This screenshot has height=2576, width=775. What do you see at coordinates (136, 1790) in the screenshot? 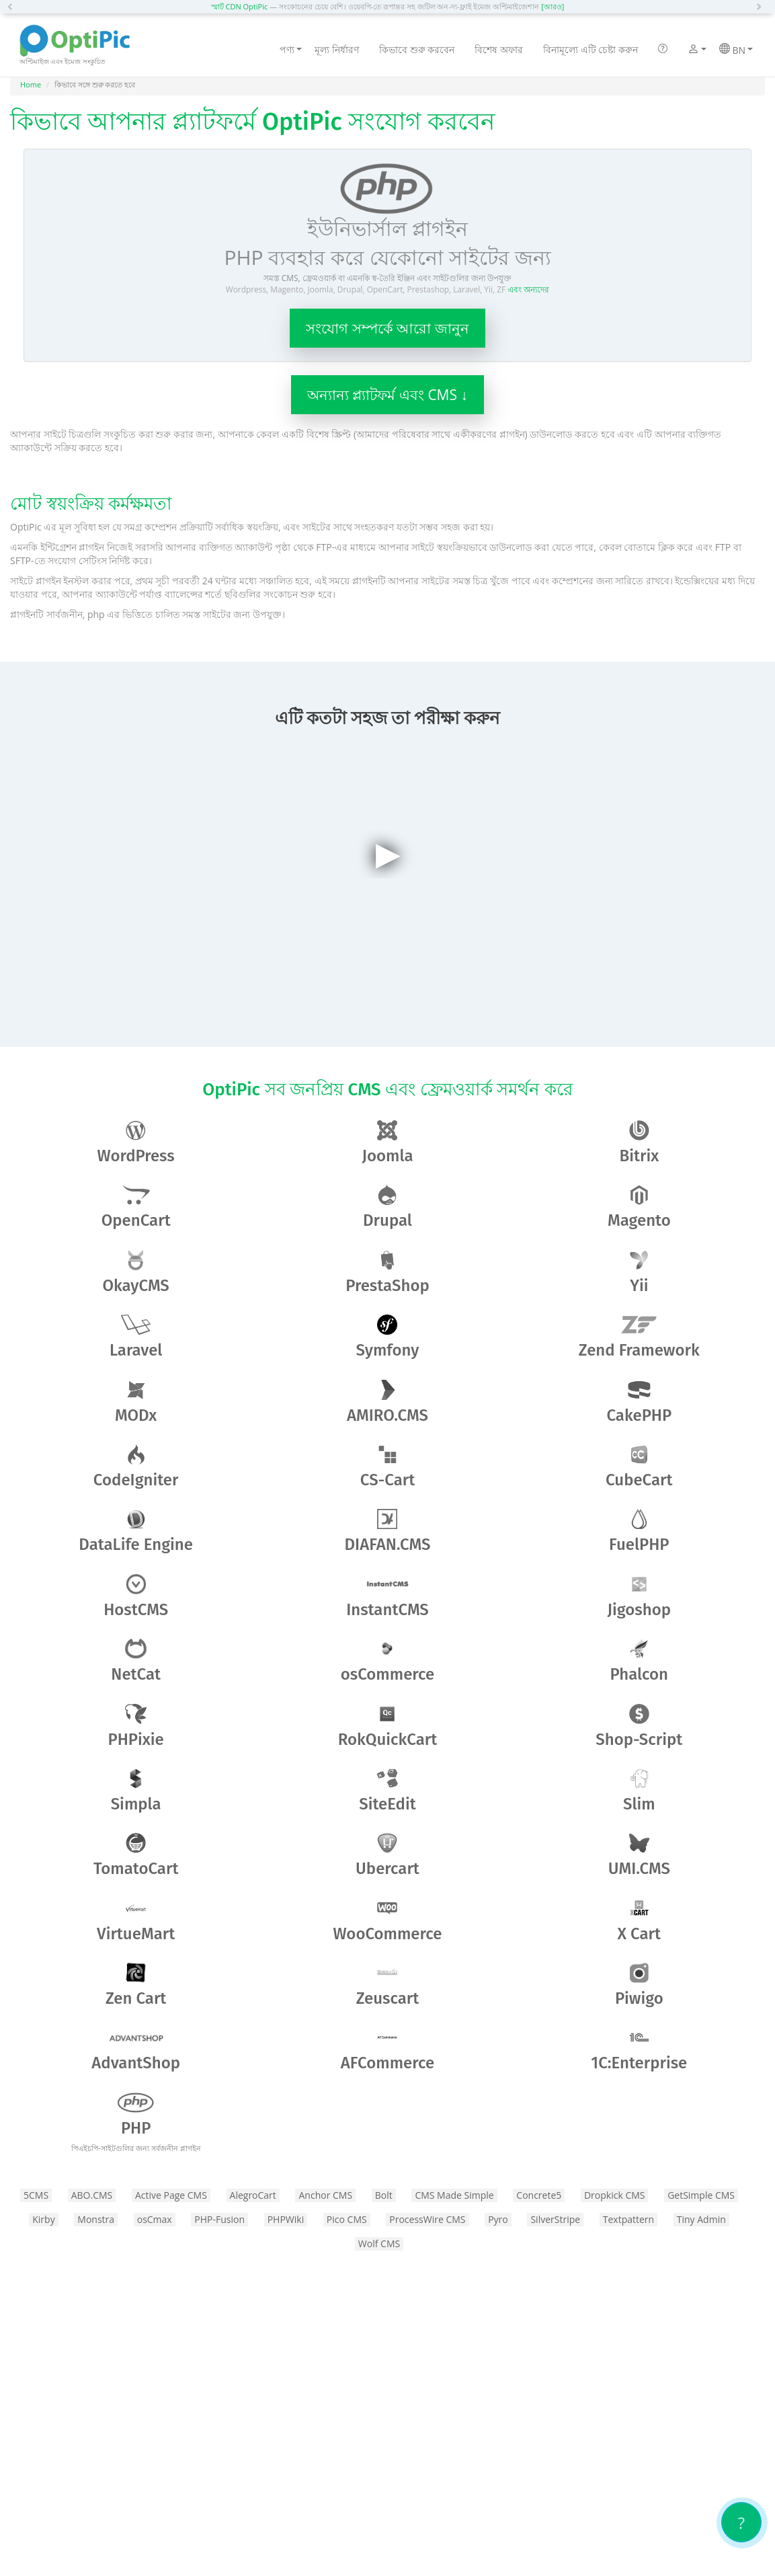
I see `Simpla` at bounding box center [136, 1790].